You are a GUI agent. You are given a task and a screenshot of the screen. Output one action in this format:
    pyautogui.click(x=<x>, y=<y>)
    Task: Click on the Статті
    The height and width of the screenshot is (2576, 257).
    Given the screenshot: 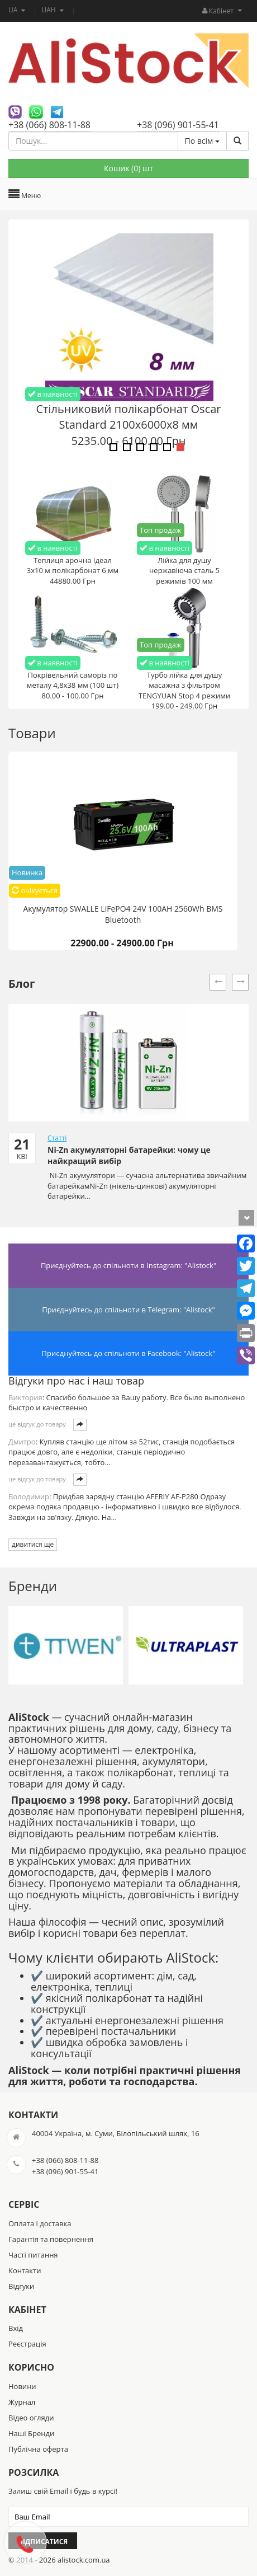 What is the action you would take?
    pyautogui.click(x=56, y=1138)
    